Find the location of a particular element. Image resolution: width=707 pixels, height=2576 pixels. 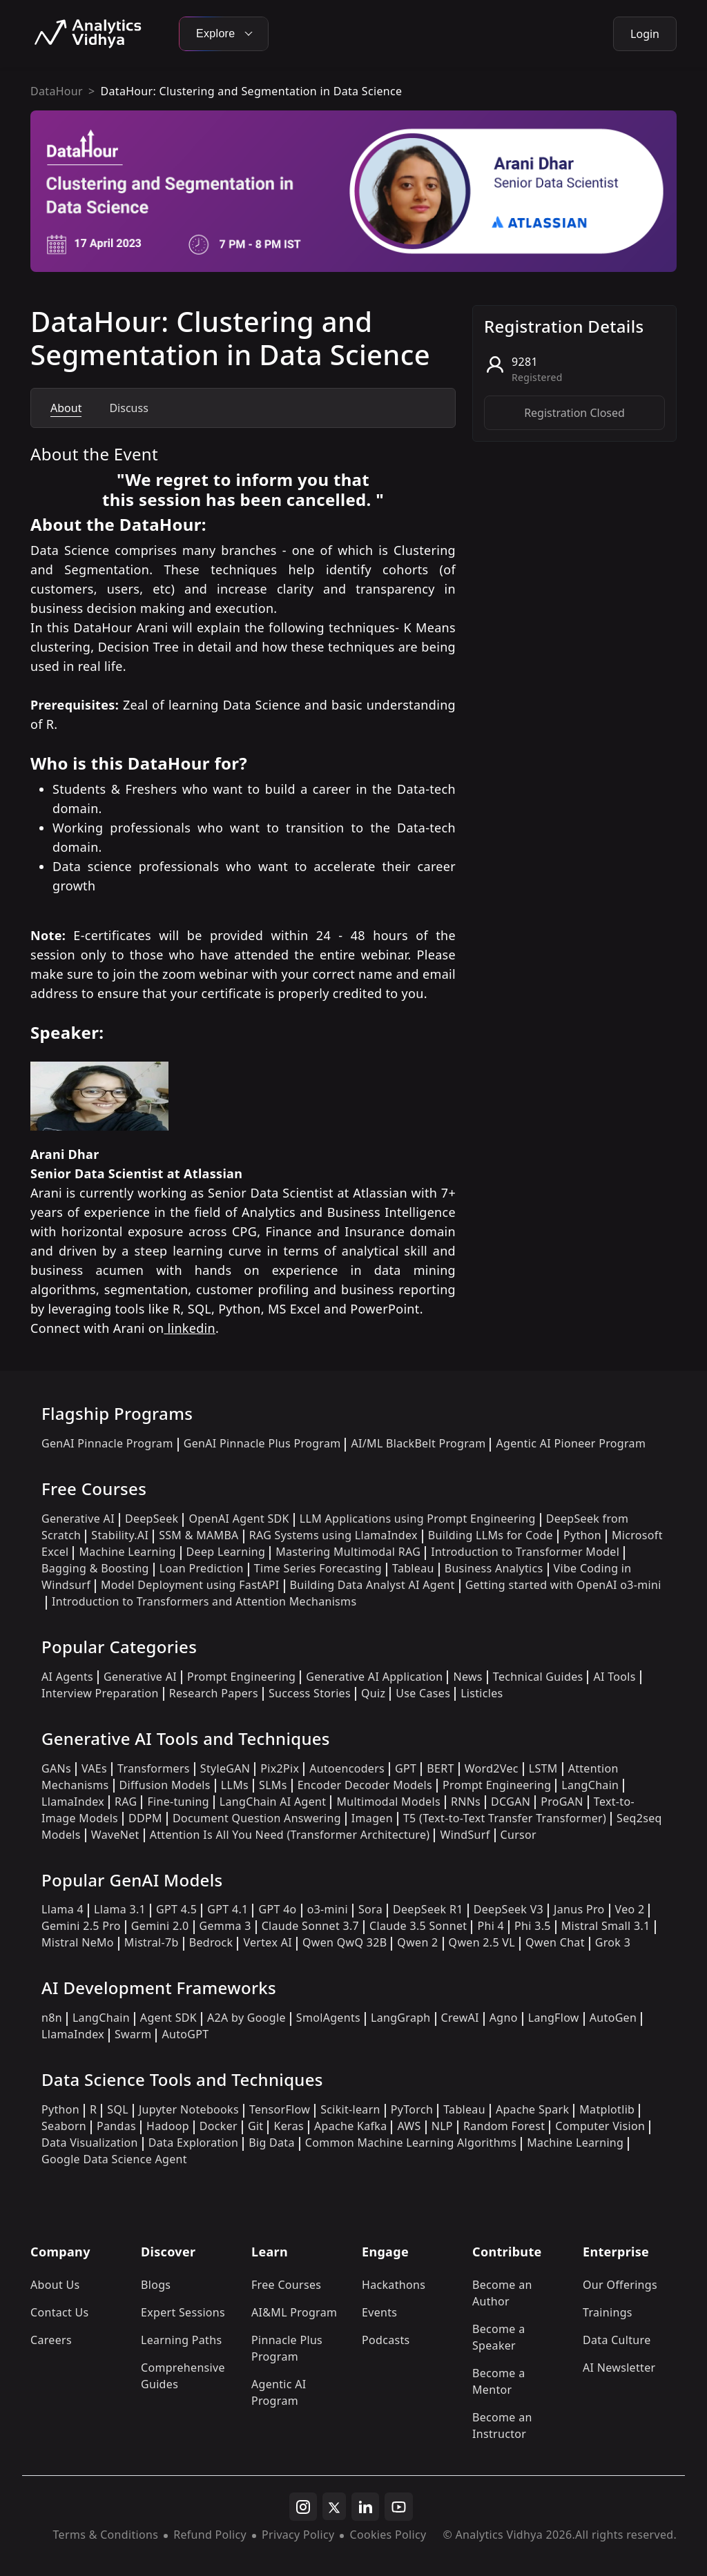

Vertex AI is located at coordinates (267, 1942).